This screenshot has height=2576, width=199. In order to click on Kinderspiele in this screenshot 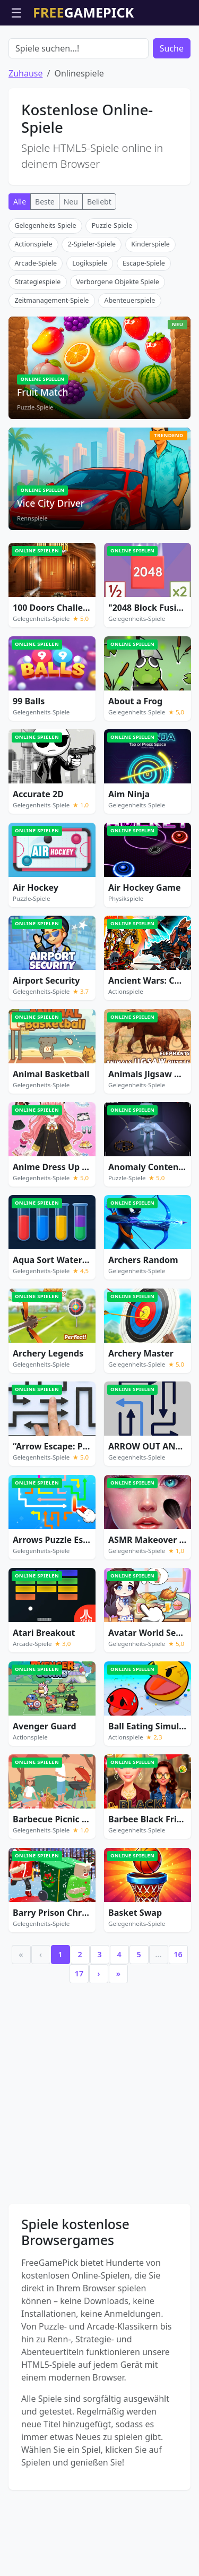, I will do `click(150, 304)`.